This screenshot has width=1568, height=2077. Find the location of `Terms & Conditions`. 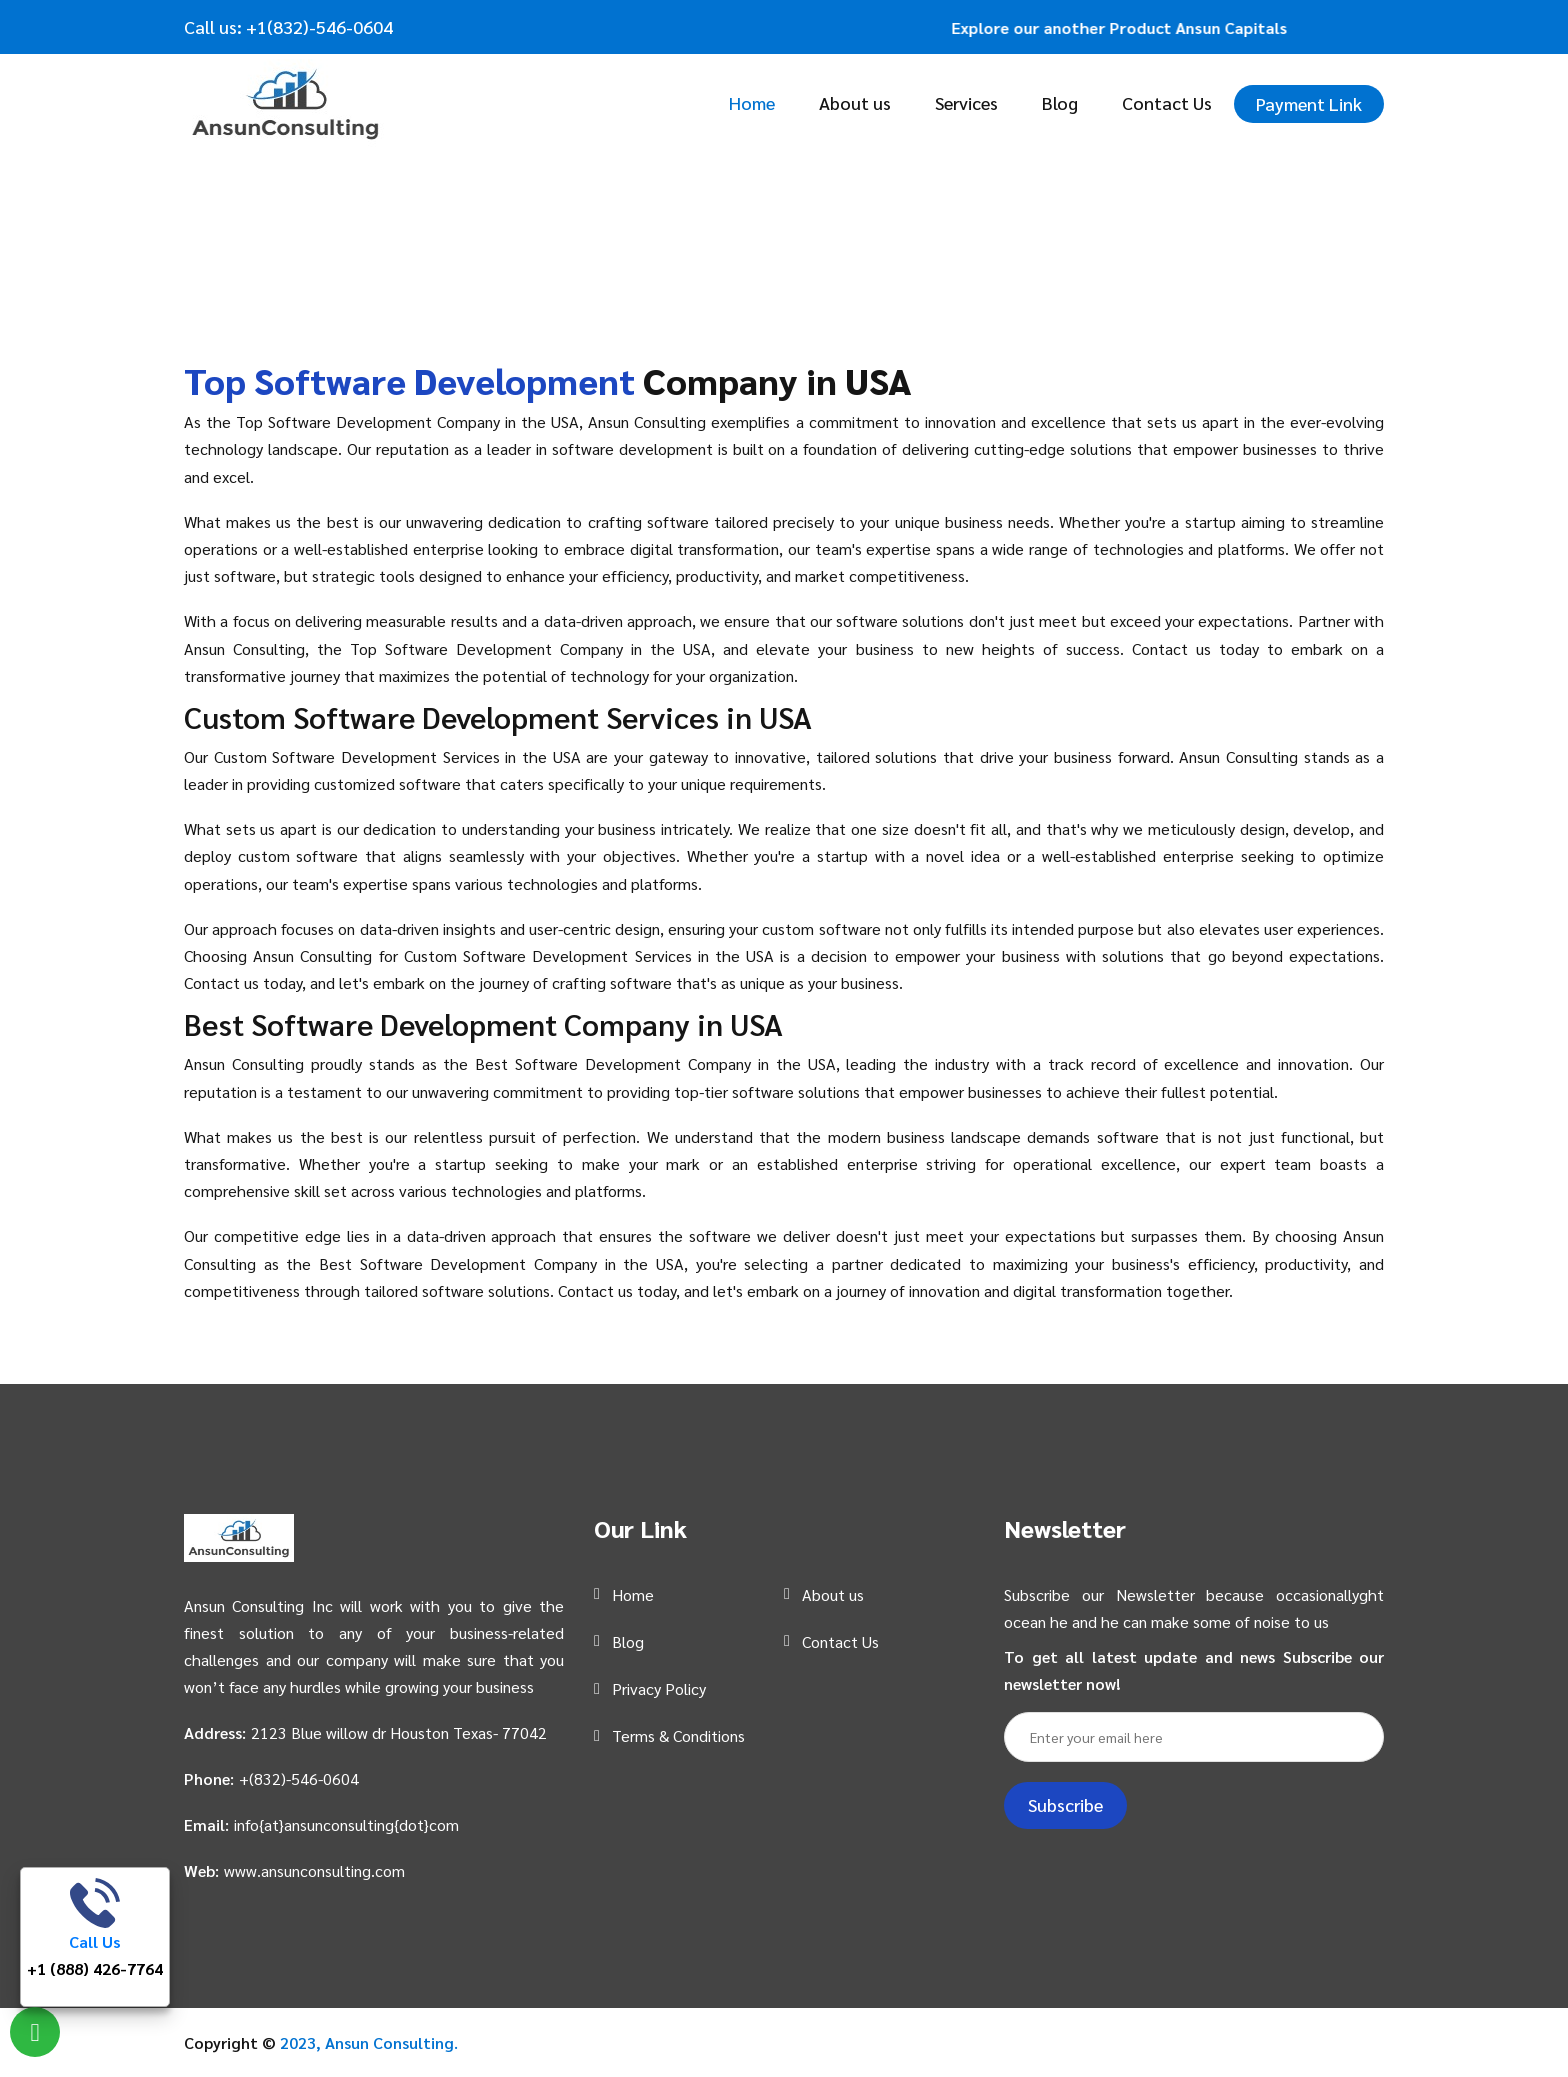

Terms & Conditions is located at coordinates (678, 1735).